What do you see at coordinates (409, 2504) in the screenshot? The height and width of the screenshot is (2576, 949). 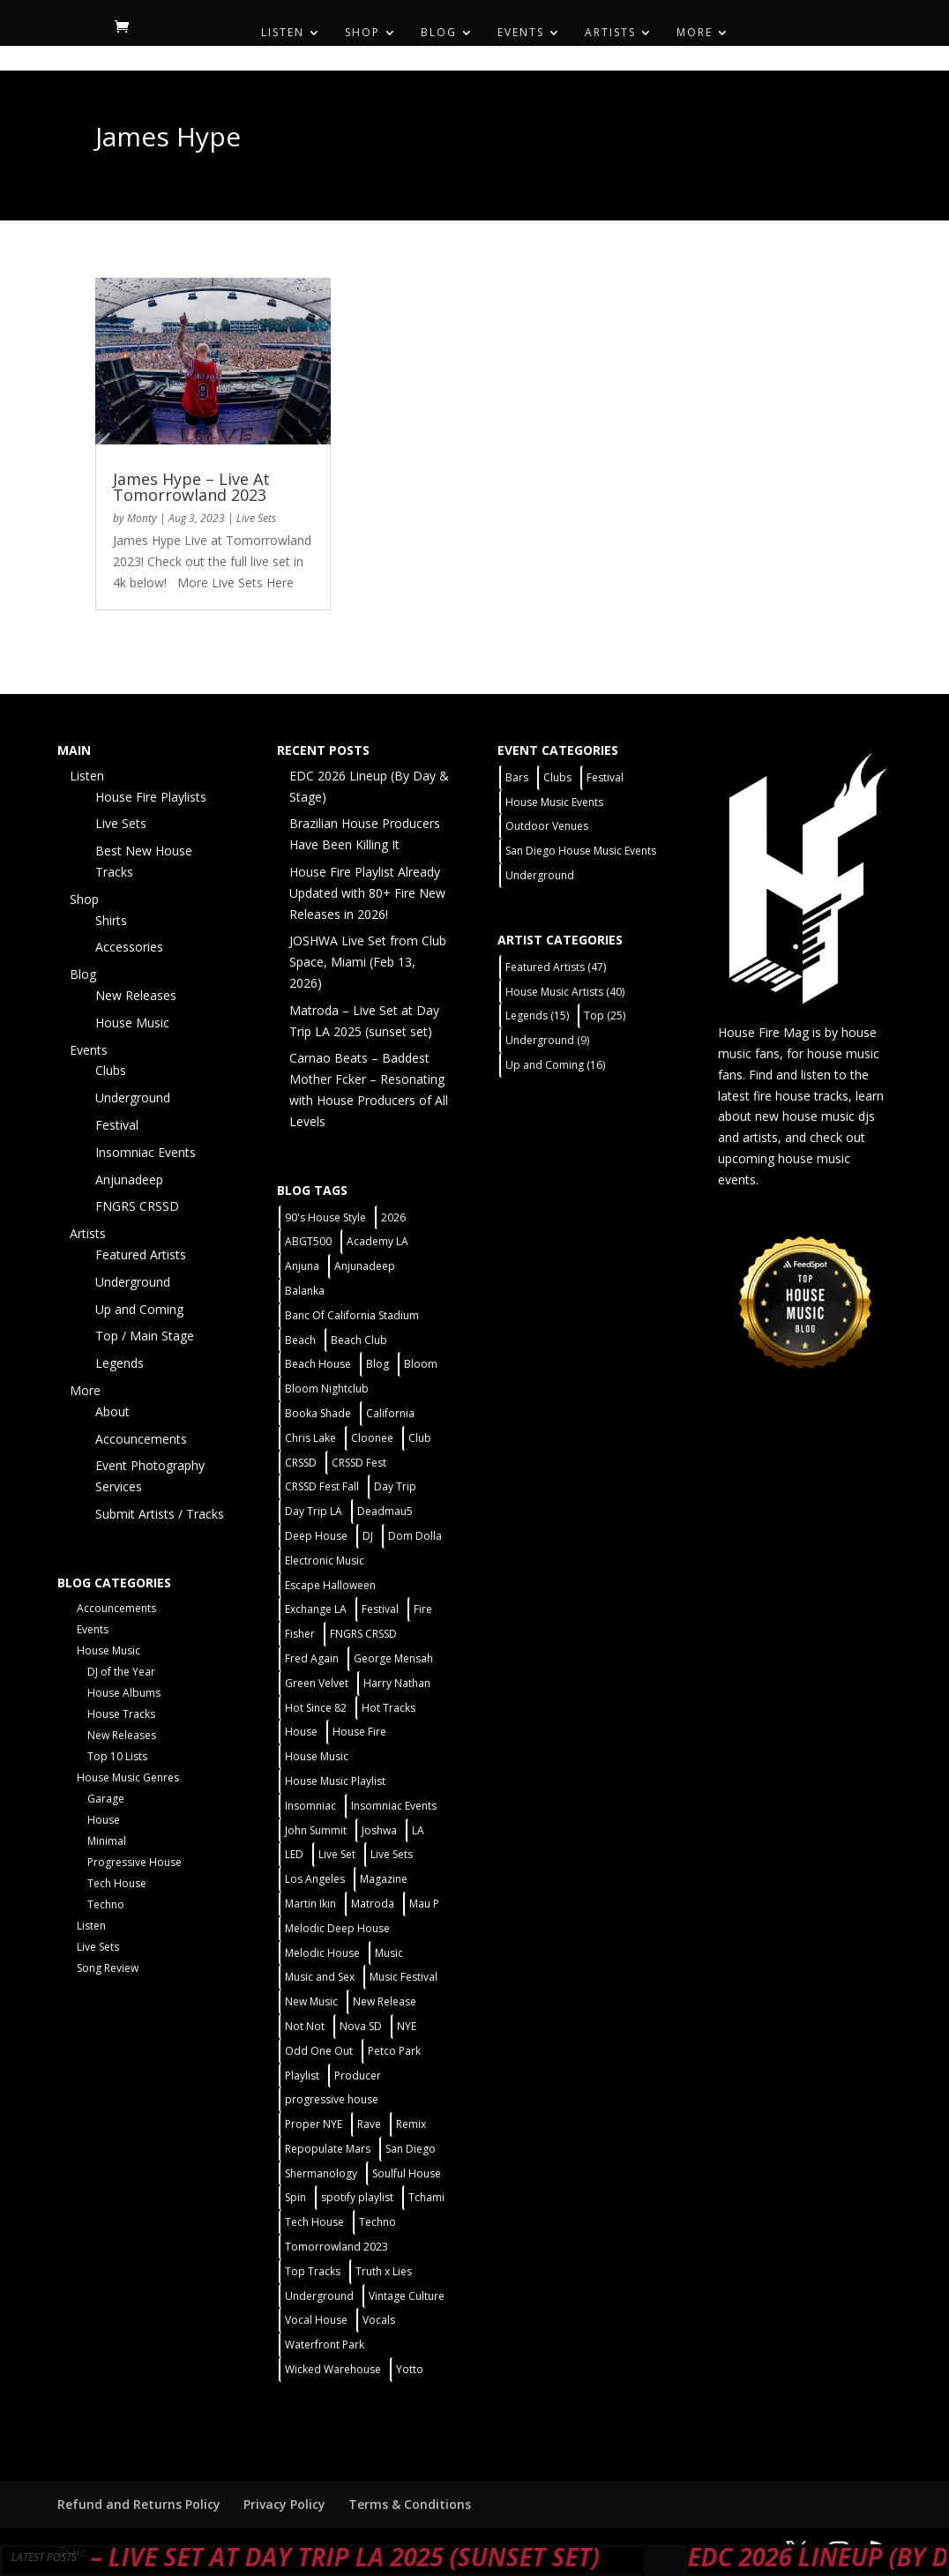 I see `Terms & Conditions` at bounding box center [409, 2504].